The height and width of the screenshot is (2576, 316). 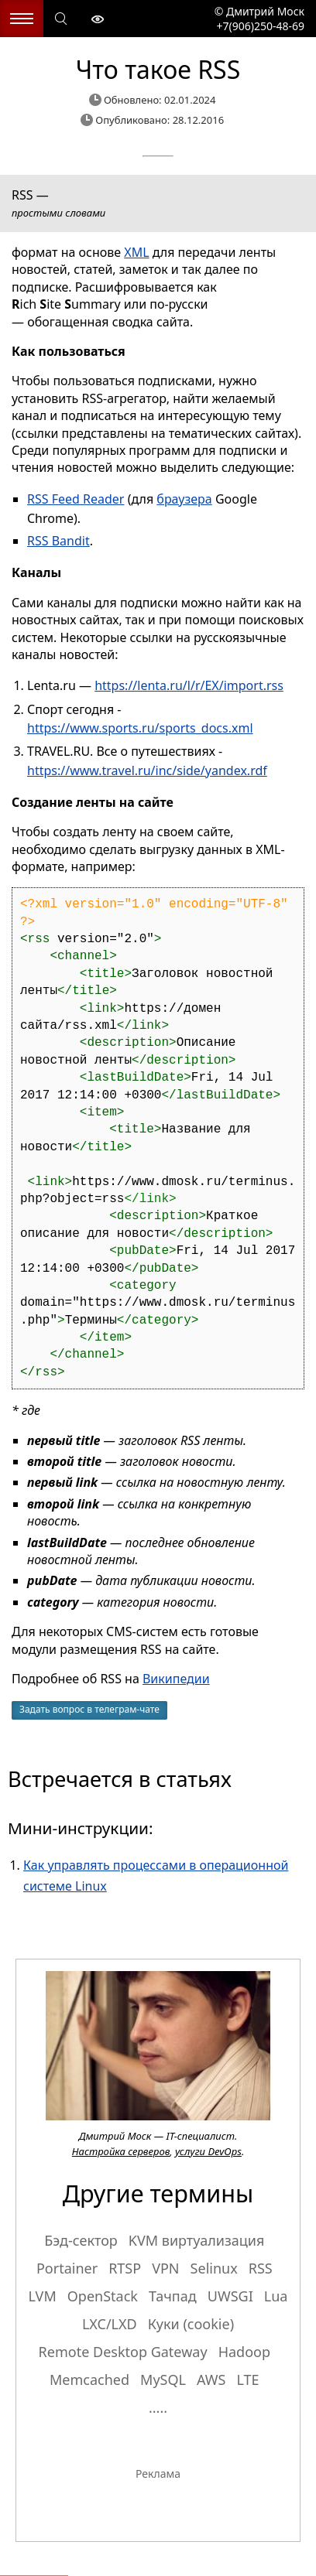 I want to click on https://www.sports.ru/sports_docs.xml, so click(x=140, y=727).